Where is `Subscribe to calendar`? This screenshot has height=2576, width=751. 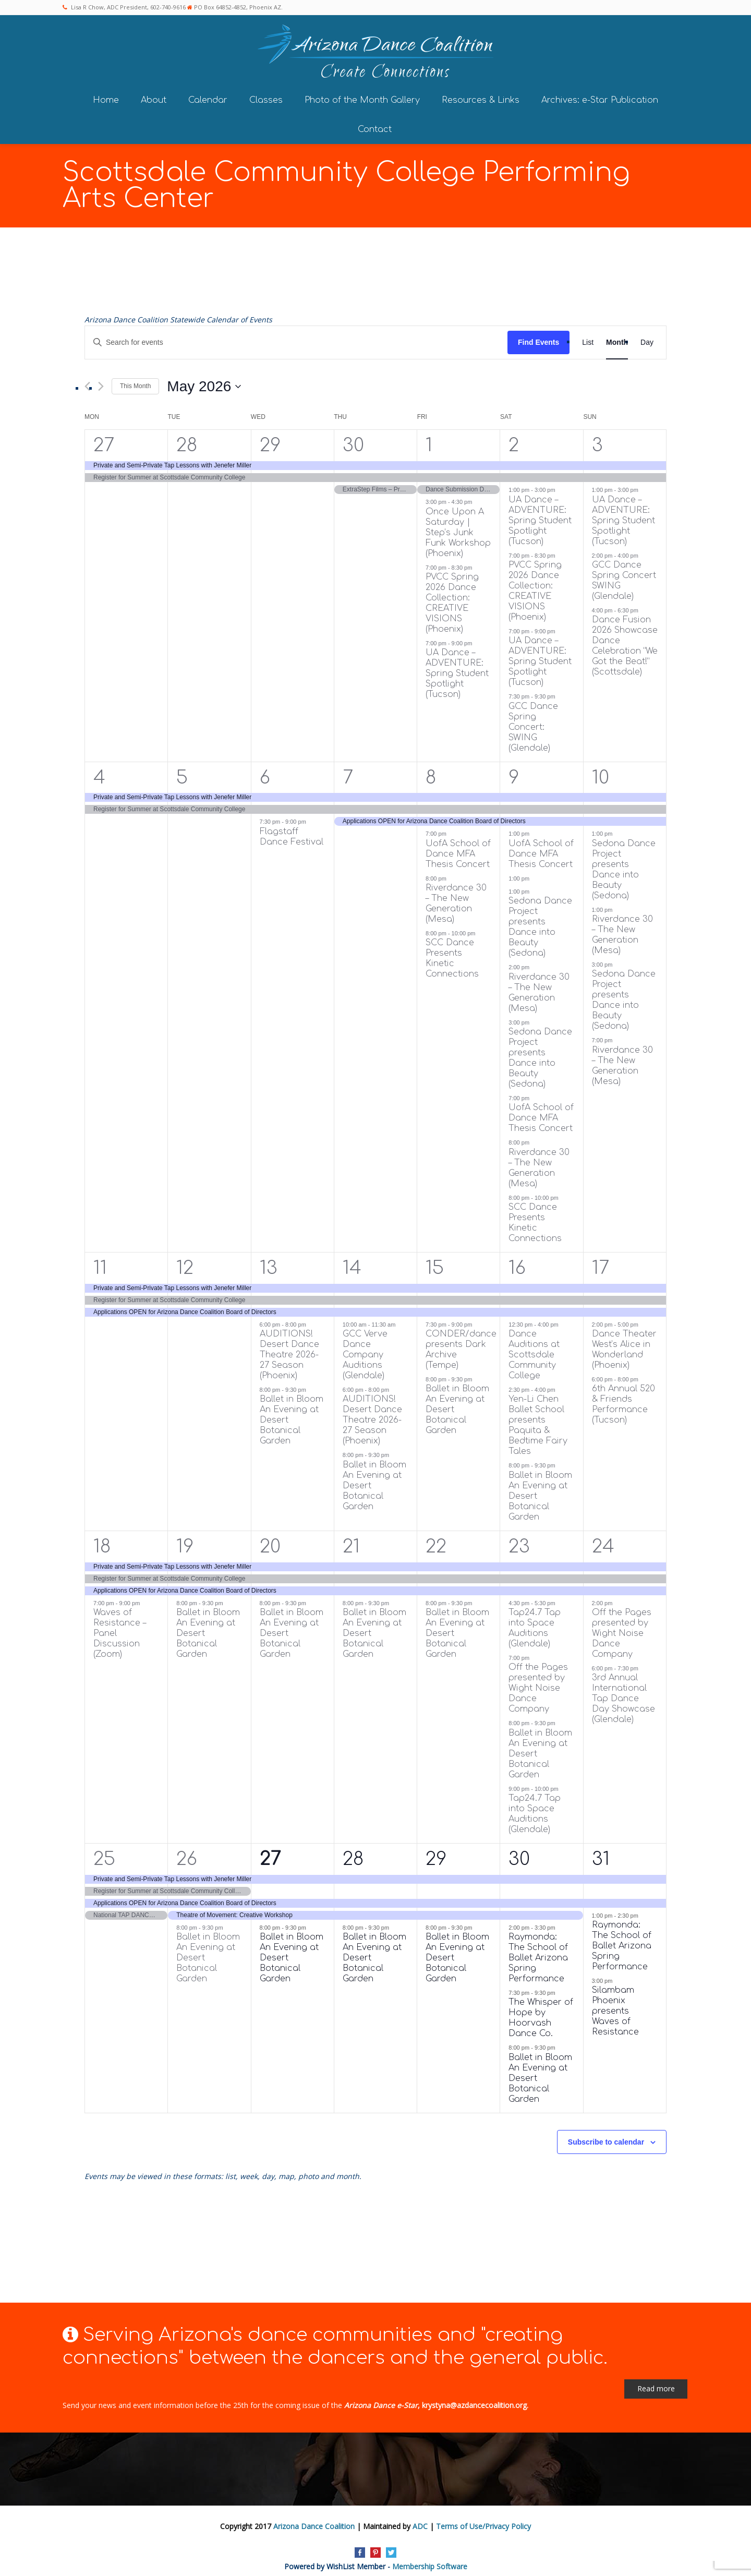 Subscribe to calendar is located at coordinates (606, 2135).